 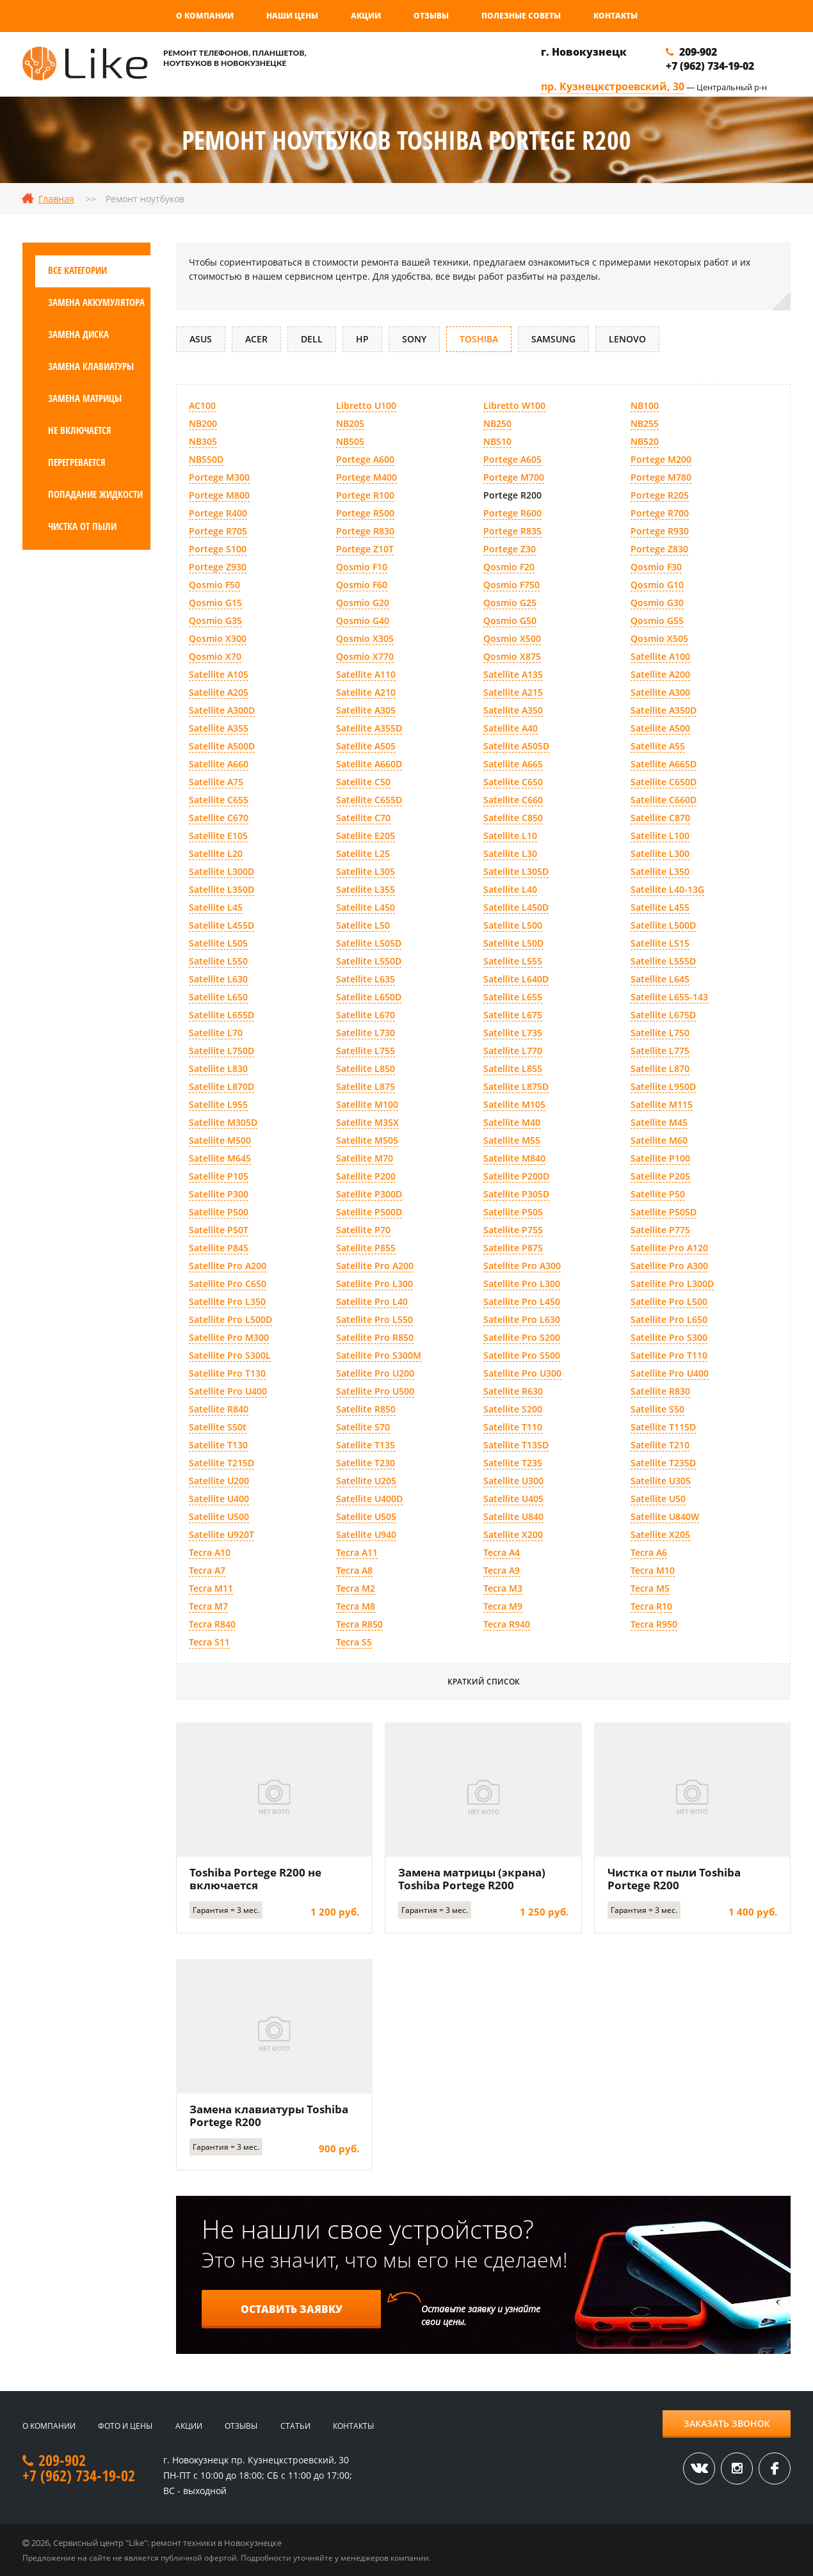 What do you see at coordinates (218, 1230) in the screenshot?
I see `Satellite P50T` at bounding box center [218, 1230].